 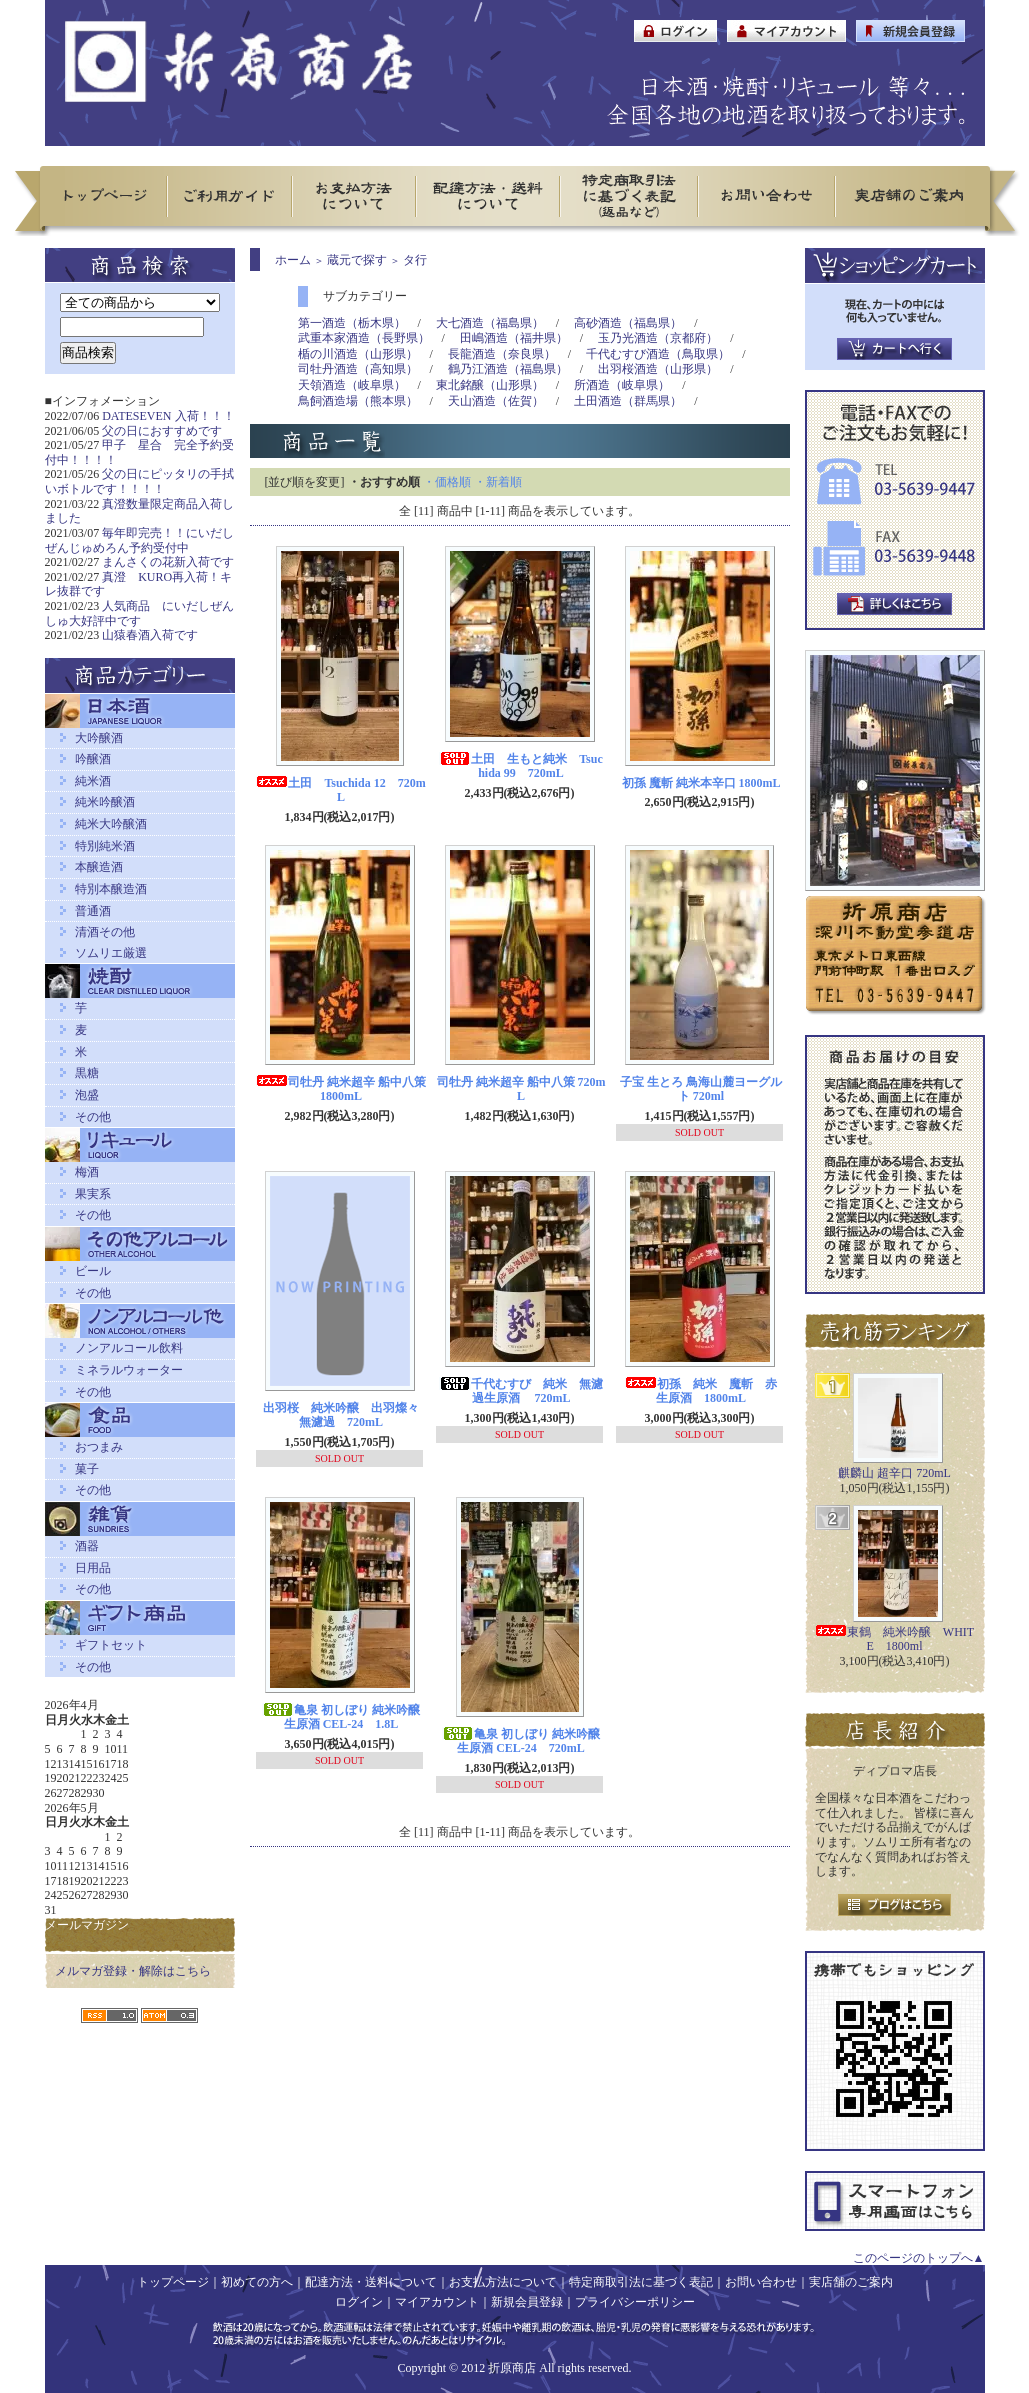 I want to click on 純米酒, so click(x=93, y=781).